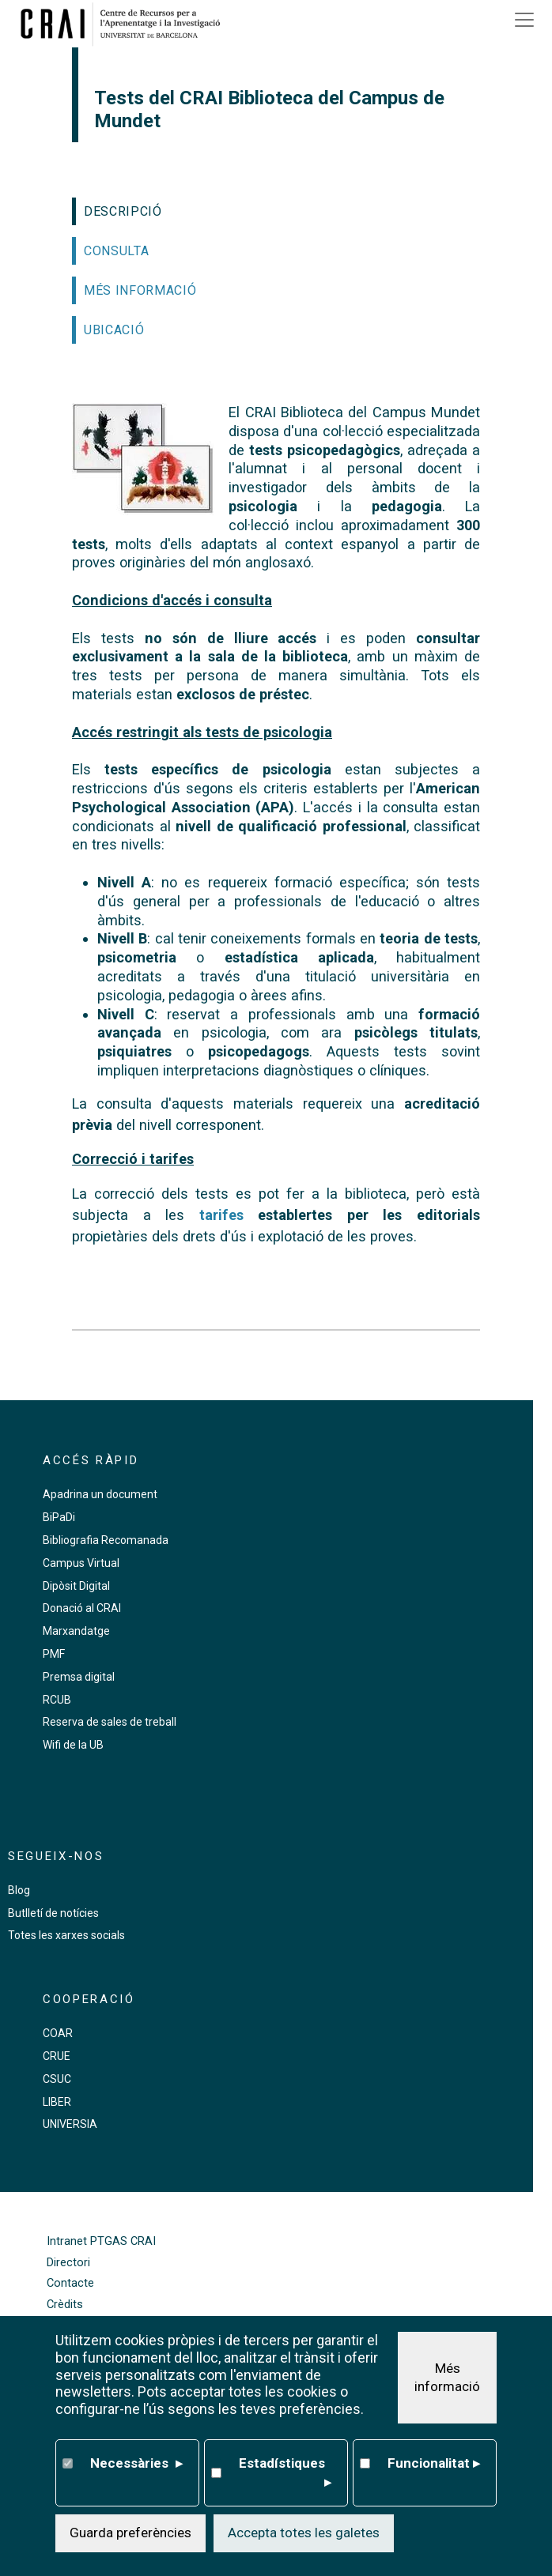  Describe the element at coordinates (59, 1517) in the screenshot. I see `BiPaDi` at that location.